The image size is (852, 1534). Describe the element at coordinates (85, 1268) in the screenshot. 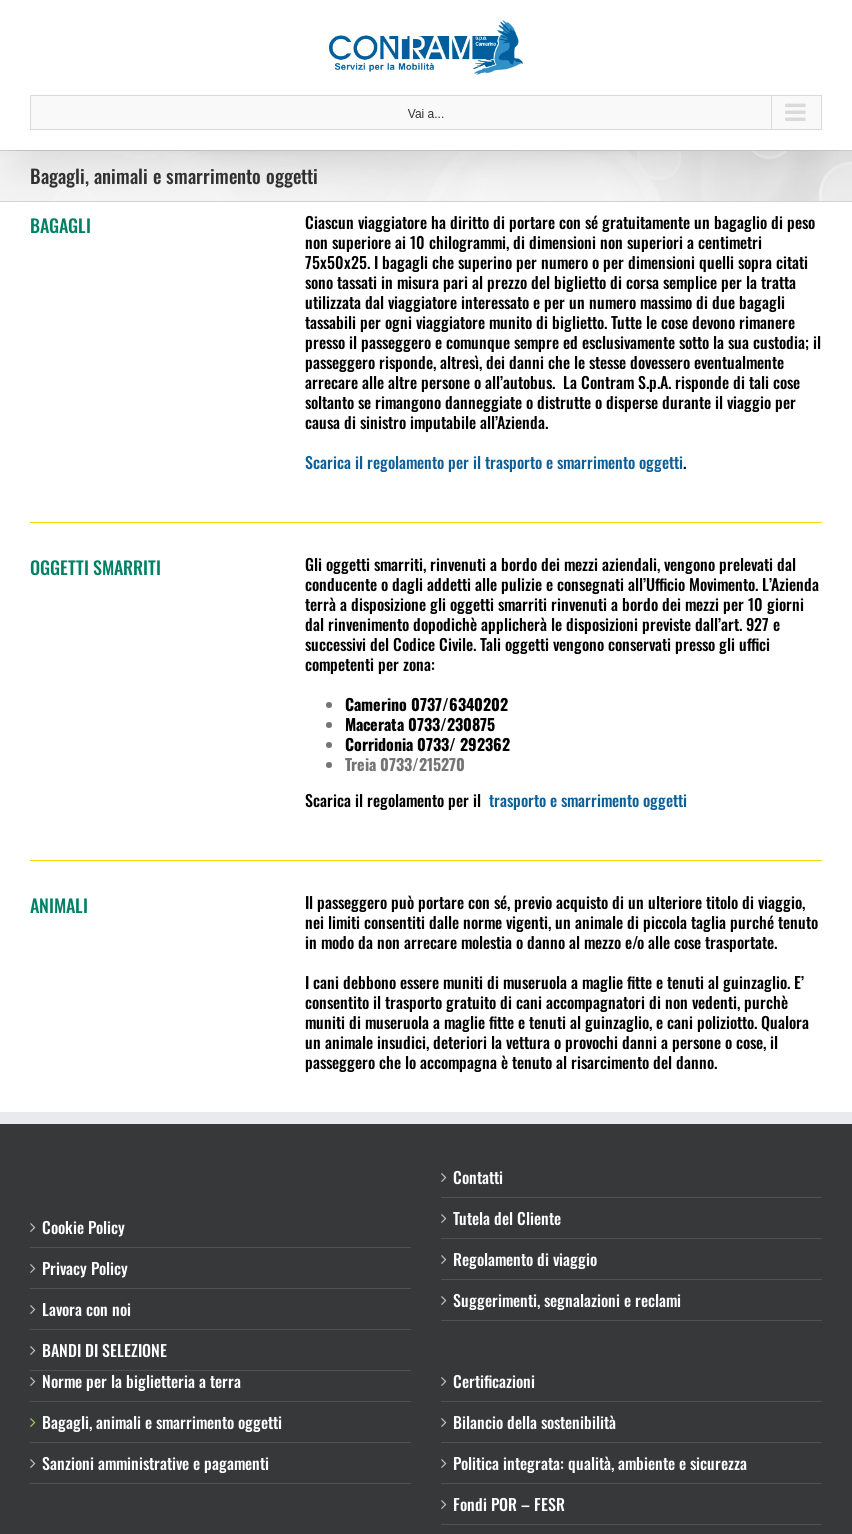

I see `Privacy Policy` at that location.